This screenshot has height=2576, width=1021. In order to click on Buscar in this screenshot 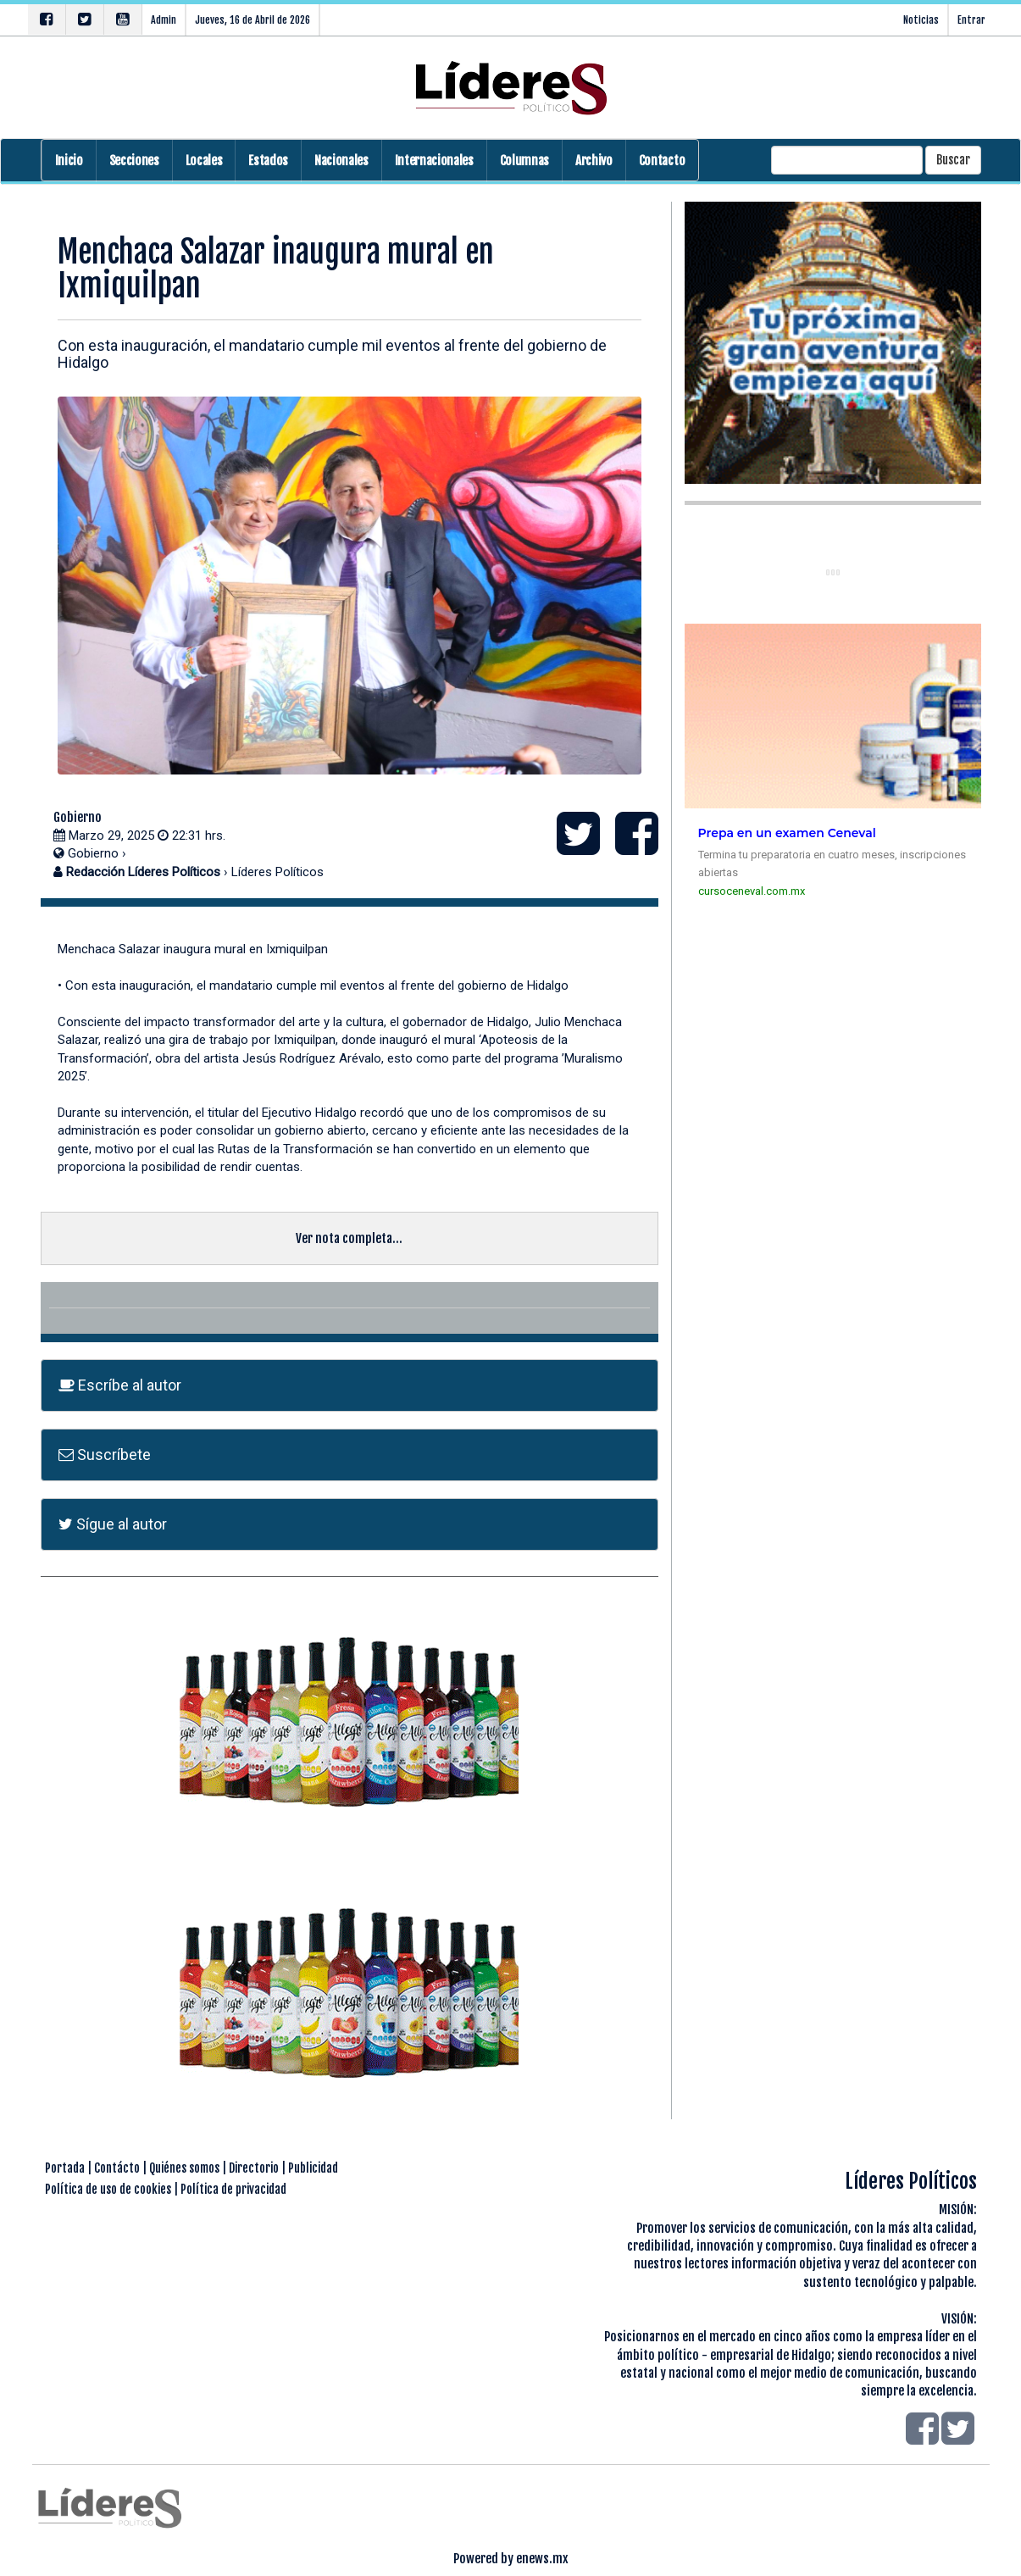, I will do `click(953, 160)`.